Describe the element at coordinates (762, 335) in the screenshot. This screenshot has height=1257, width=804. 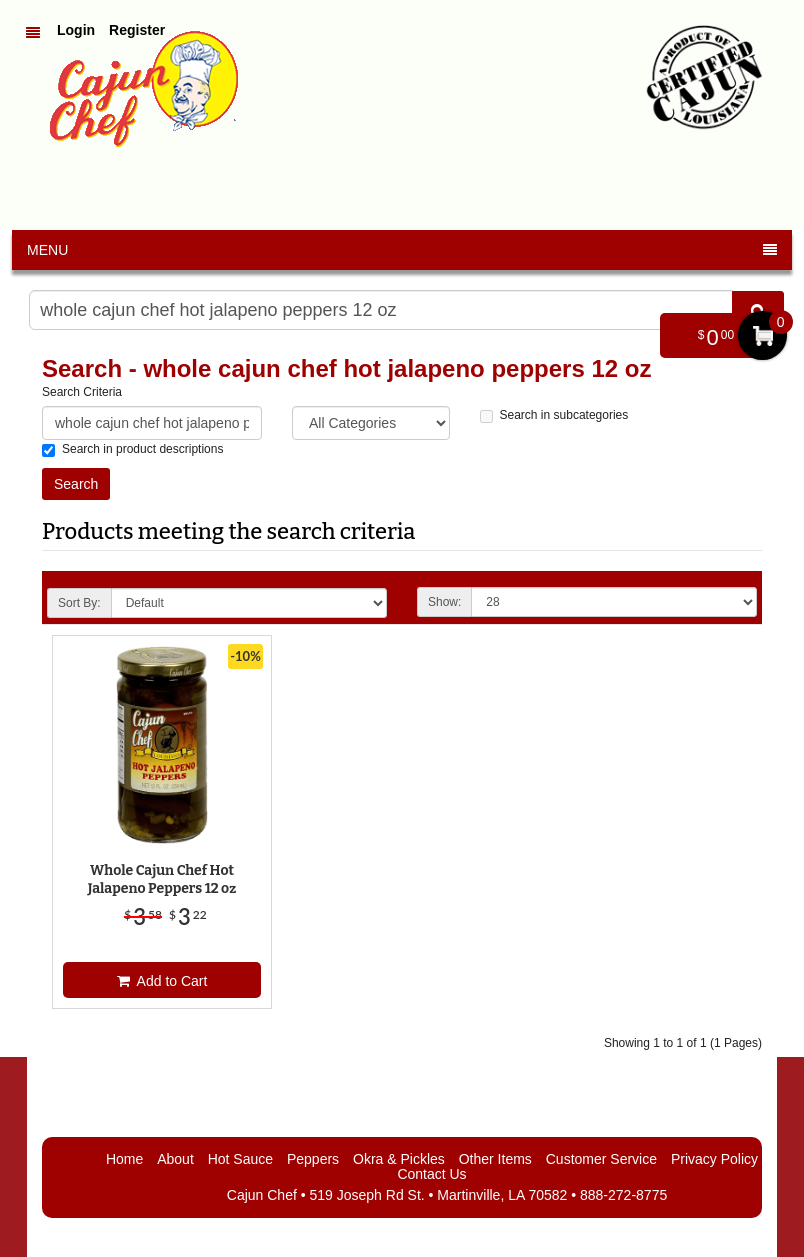
I see `My Cart` at that location.